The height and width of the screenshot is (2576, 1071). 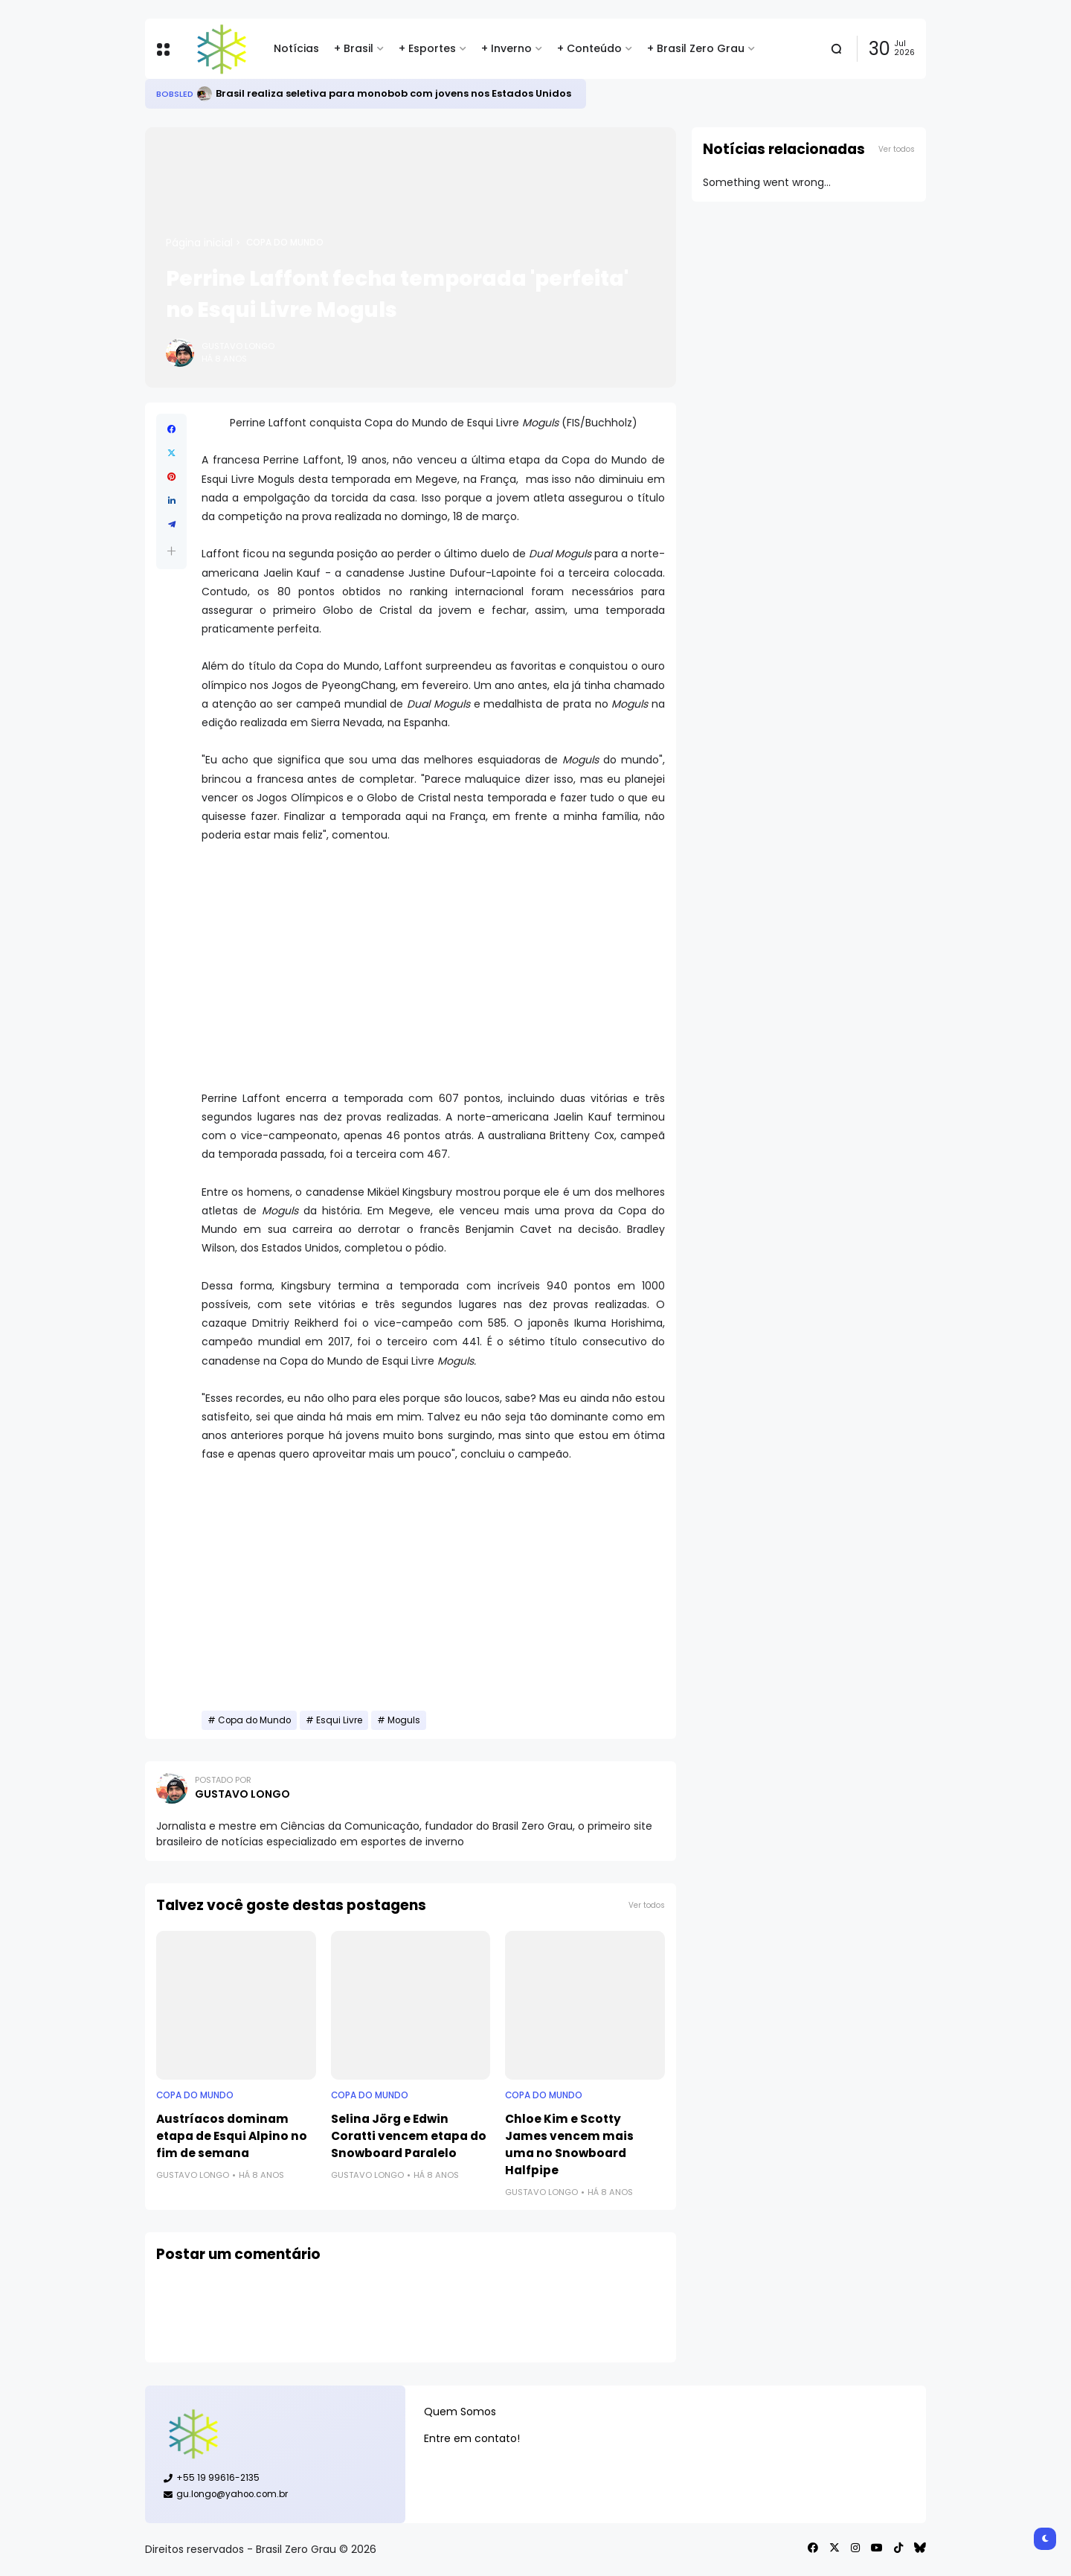 What do you see at coordinates (460, 2411) in the screenshot?
I see `Quem Somos` at bounding box center [460, 2411].